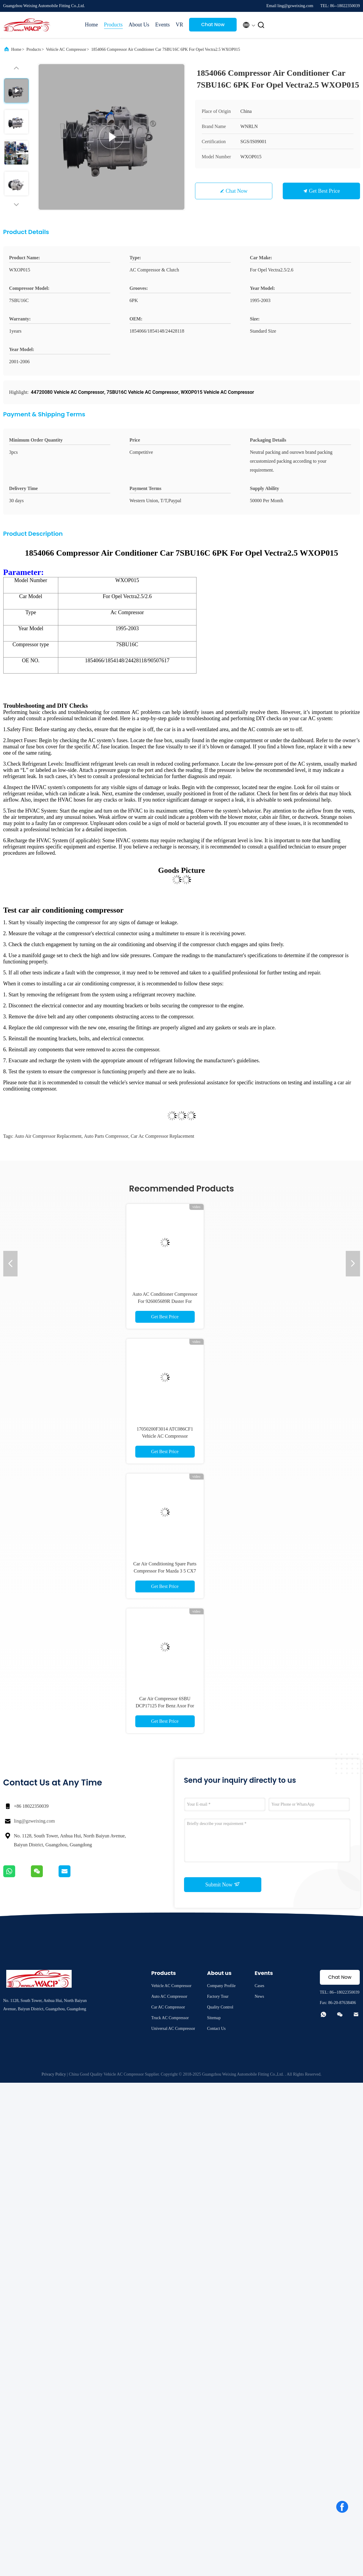 The width and height of the screenshot is (363, 2576). Describe the element at coordinates (162, 25) in the screenshot. I see `Events` at that location.